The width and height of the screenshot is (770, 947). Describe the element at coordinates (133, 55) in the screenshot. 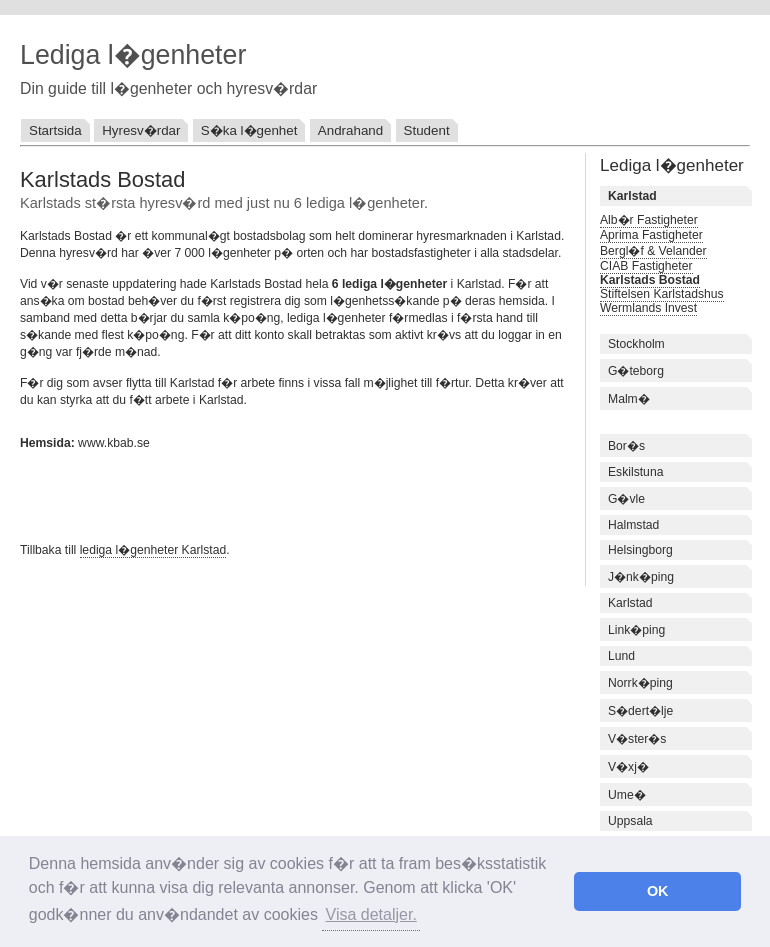

I see `Lediga l�genheter` at that location.